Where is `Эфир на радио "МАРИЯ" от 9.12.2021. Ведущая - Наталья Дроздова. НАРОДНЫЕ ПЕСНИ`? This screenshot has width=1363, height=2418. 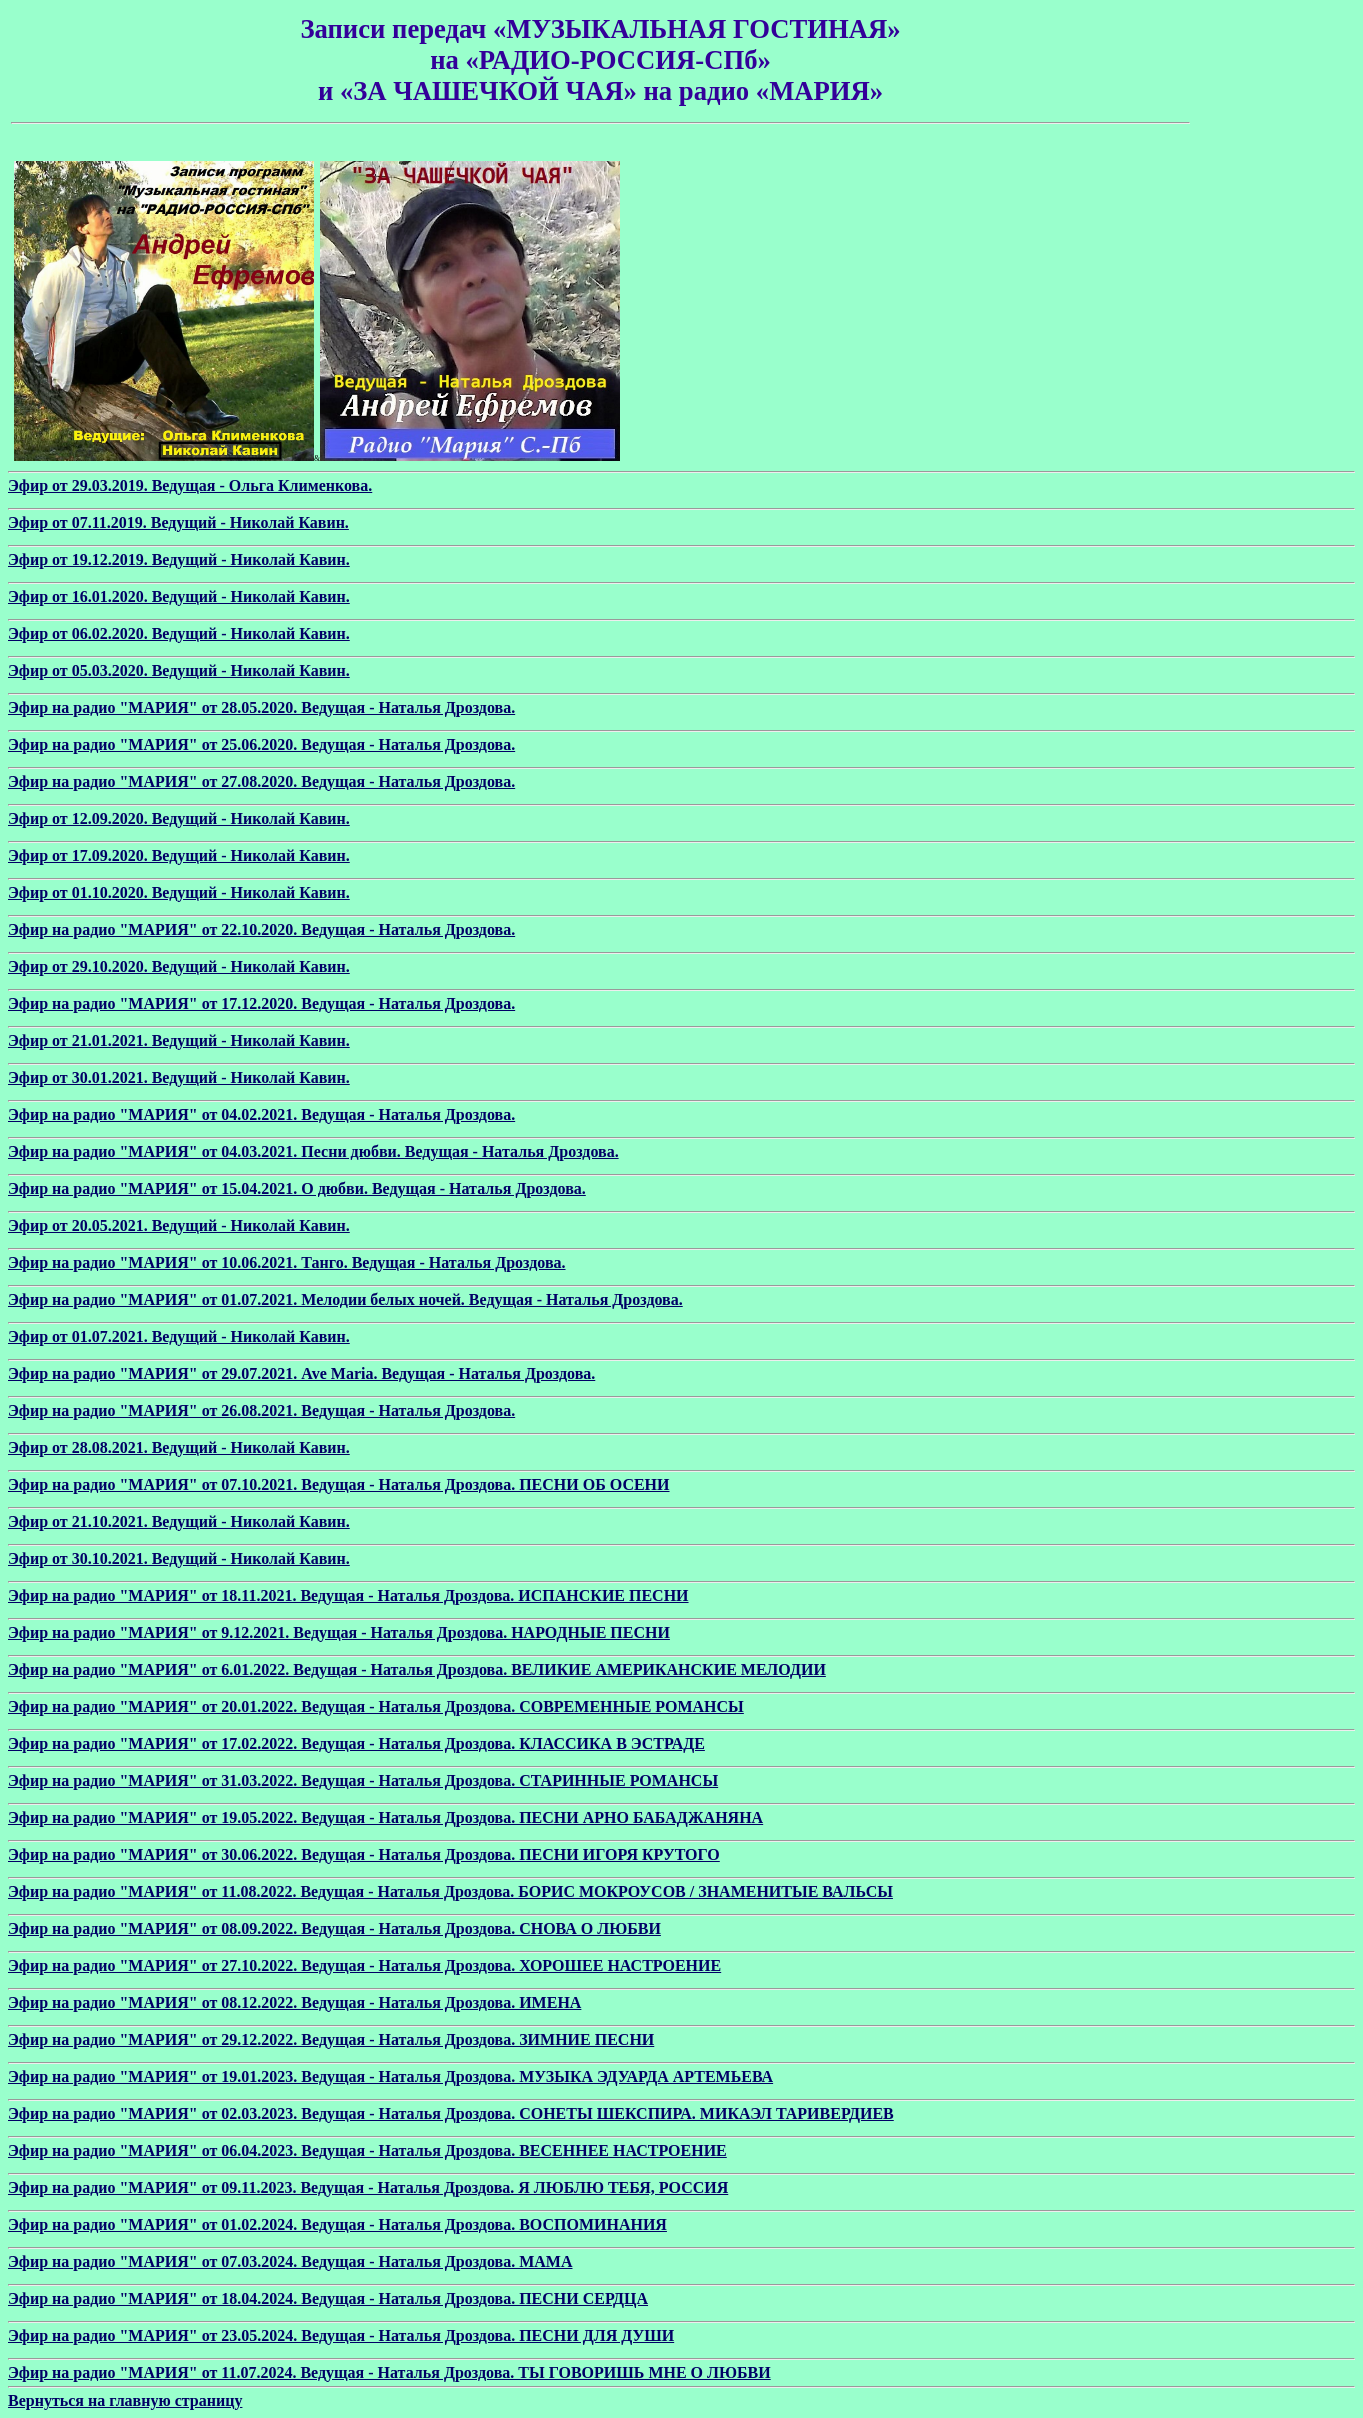 Эфир на радио "МАРИЯ" от 9.12.2021. Ведущая - Наталья Дроздова. НАРОДНЫЕ ПЕСНИ is located at coordinates (339, 1632).